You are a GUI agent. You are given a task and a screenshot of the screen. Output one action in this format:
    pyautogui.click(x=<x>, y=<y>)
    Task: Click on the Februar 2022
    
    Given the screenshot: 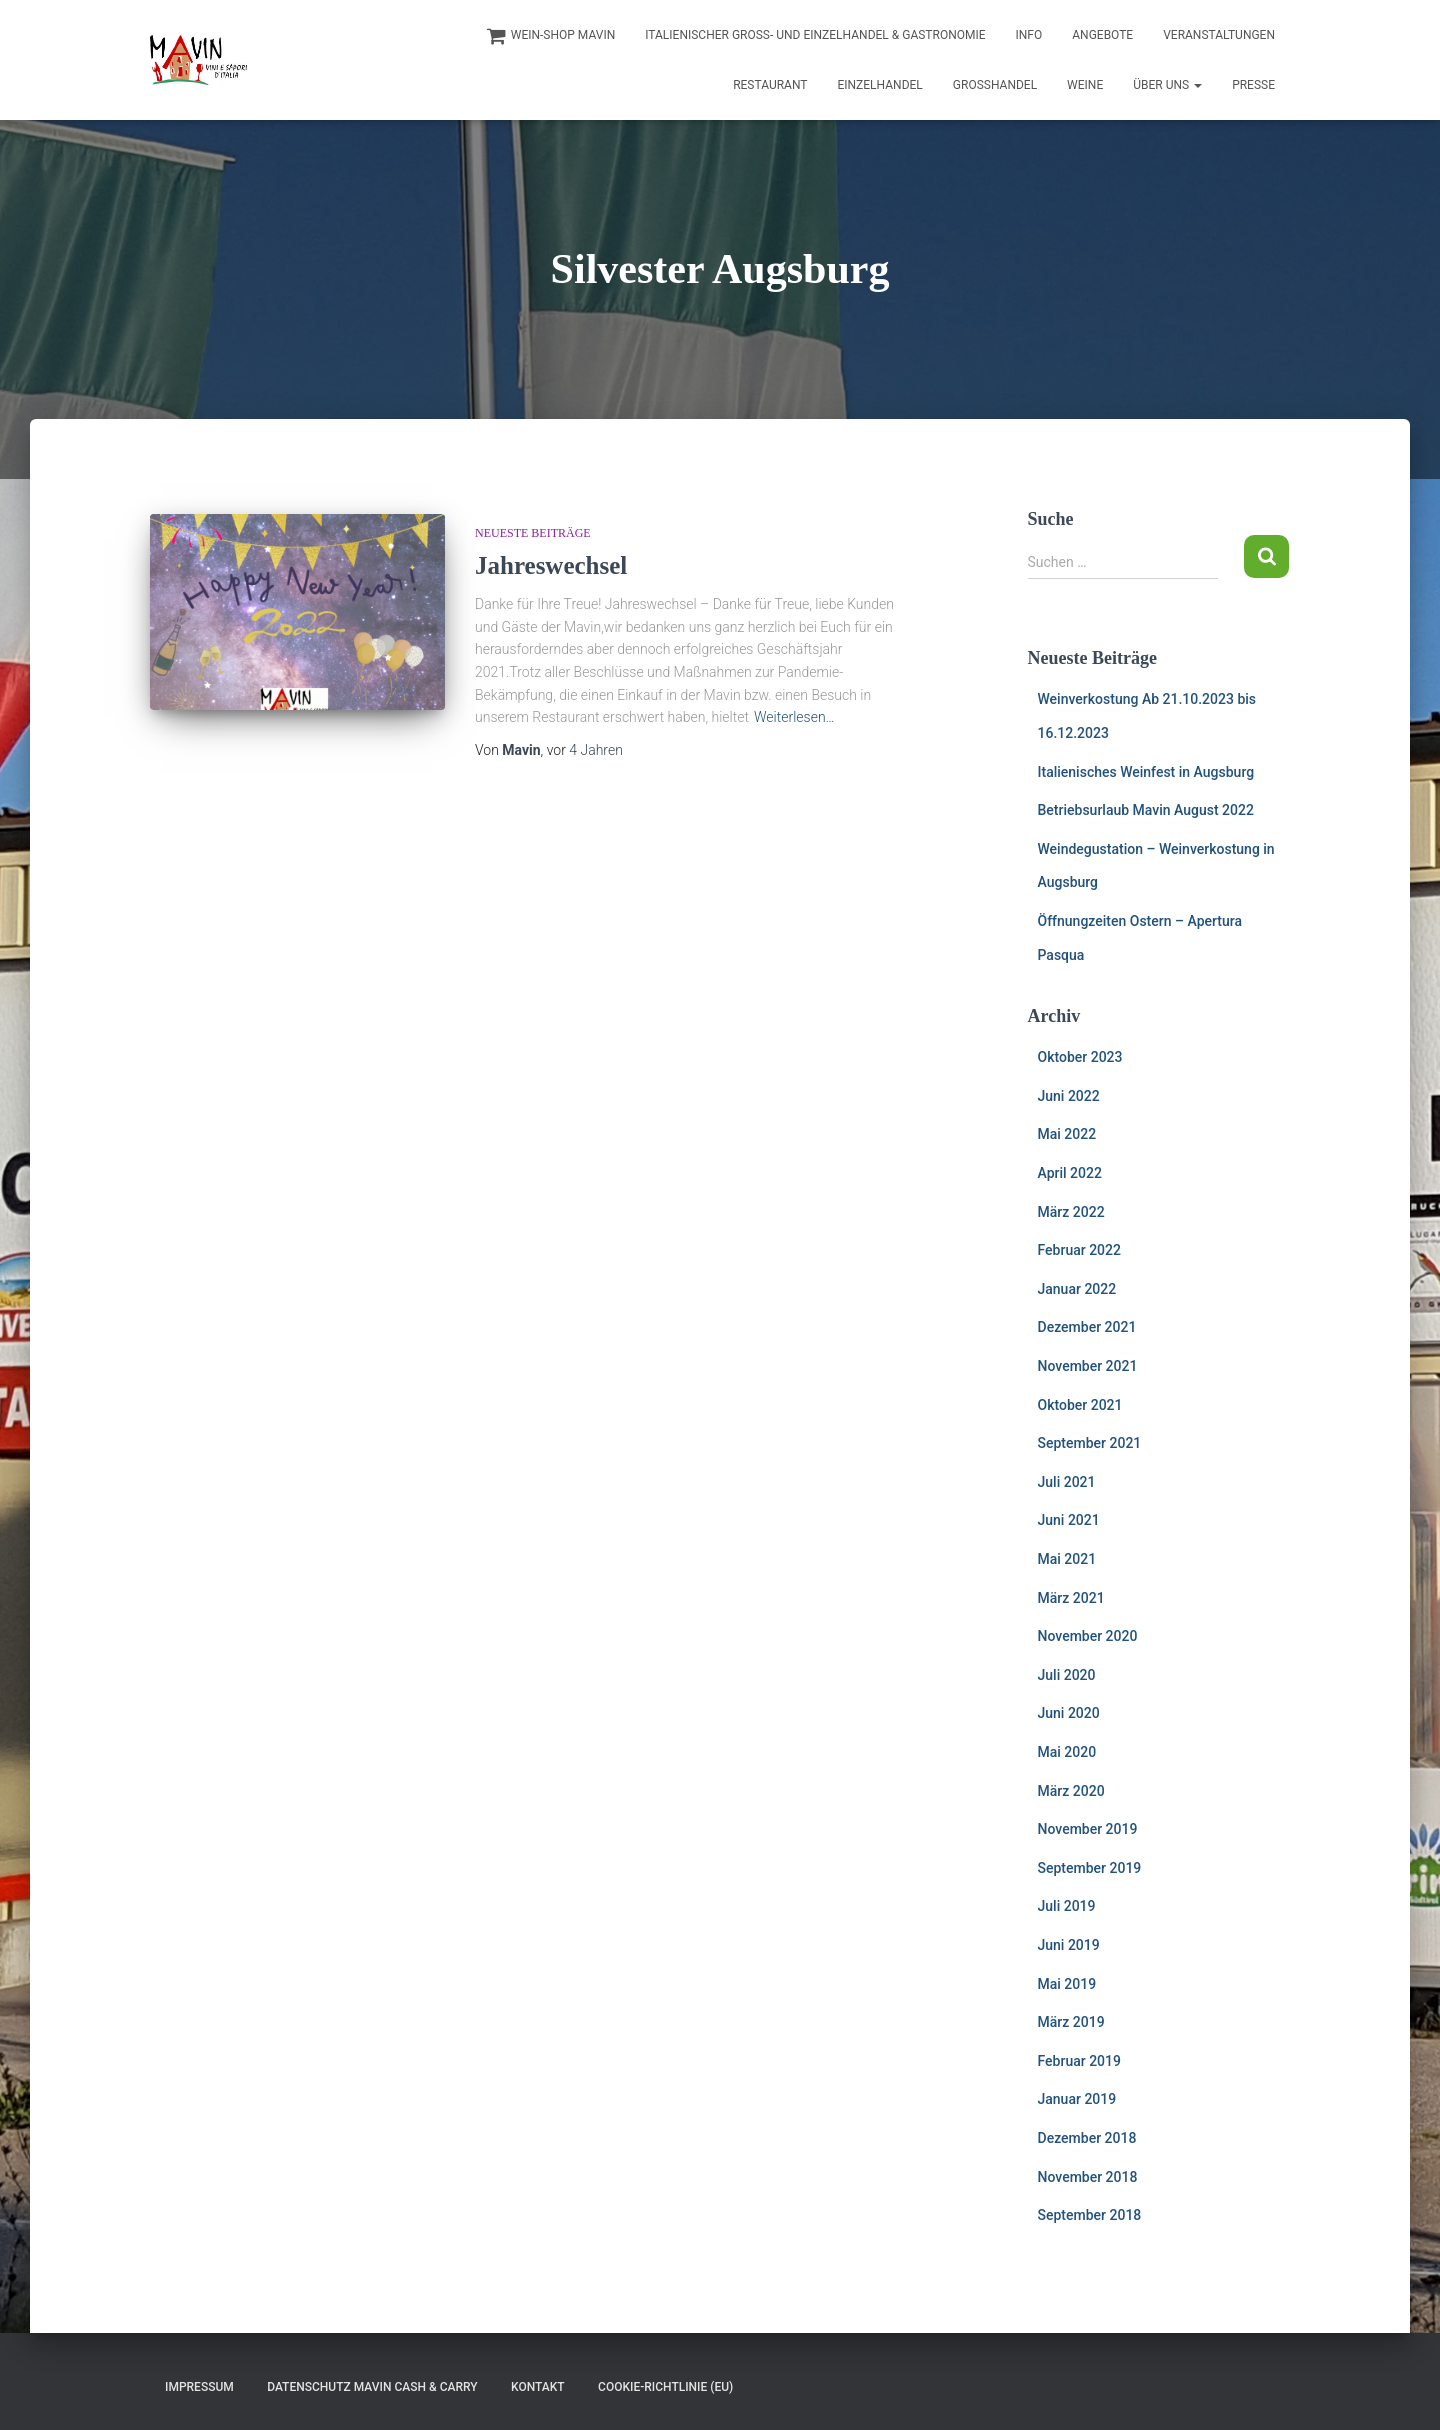 What is the action you would take?
    pyautogui.click(x=1079, y=1250)
    